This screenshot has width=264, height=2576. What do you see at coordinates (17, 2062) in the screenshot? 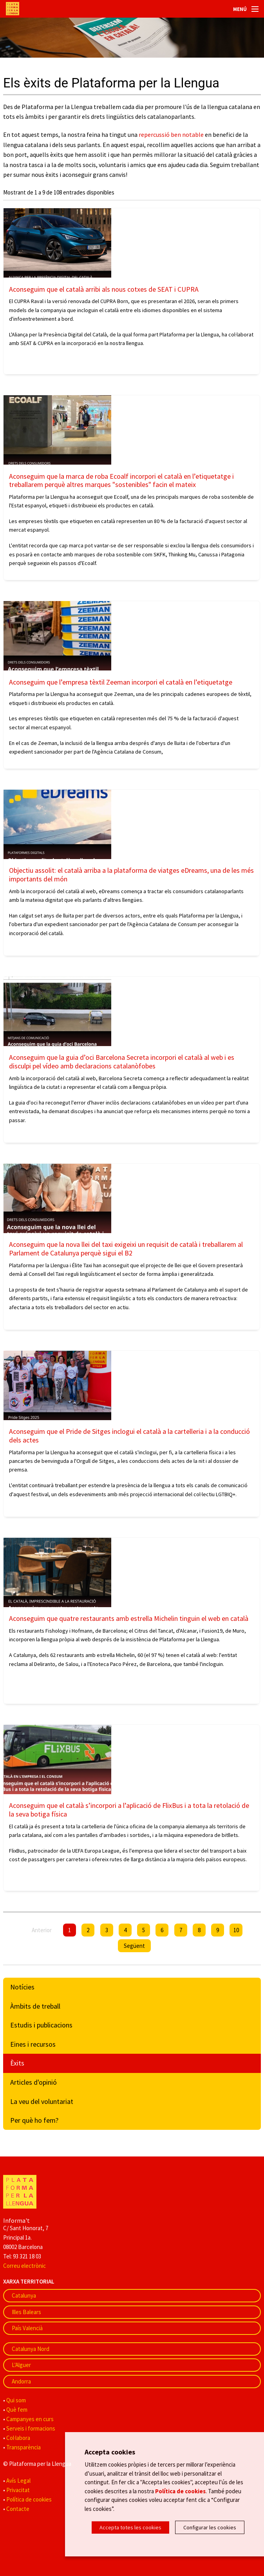
I see `Èxits` at bounding box center [17, 2062].